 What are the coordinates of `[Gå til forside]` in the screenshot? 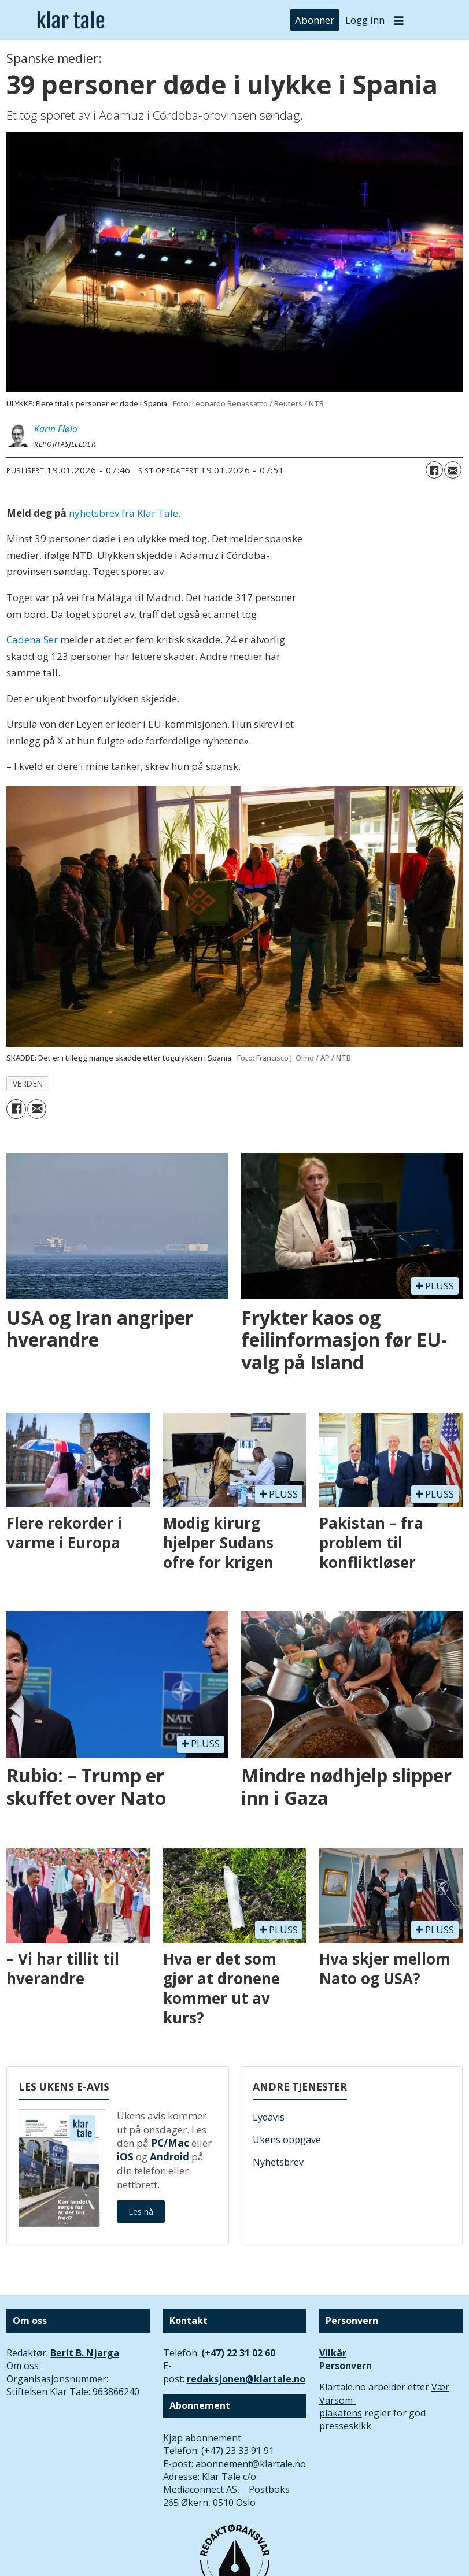 It's located at (70, 20).